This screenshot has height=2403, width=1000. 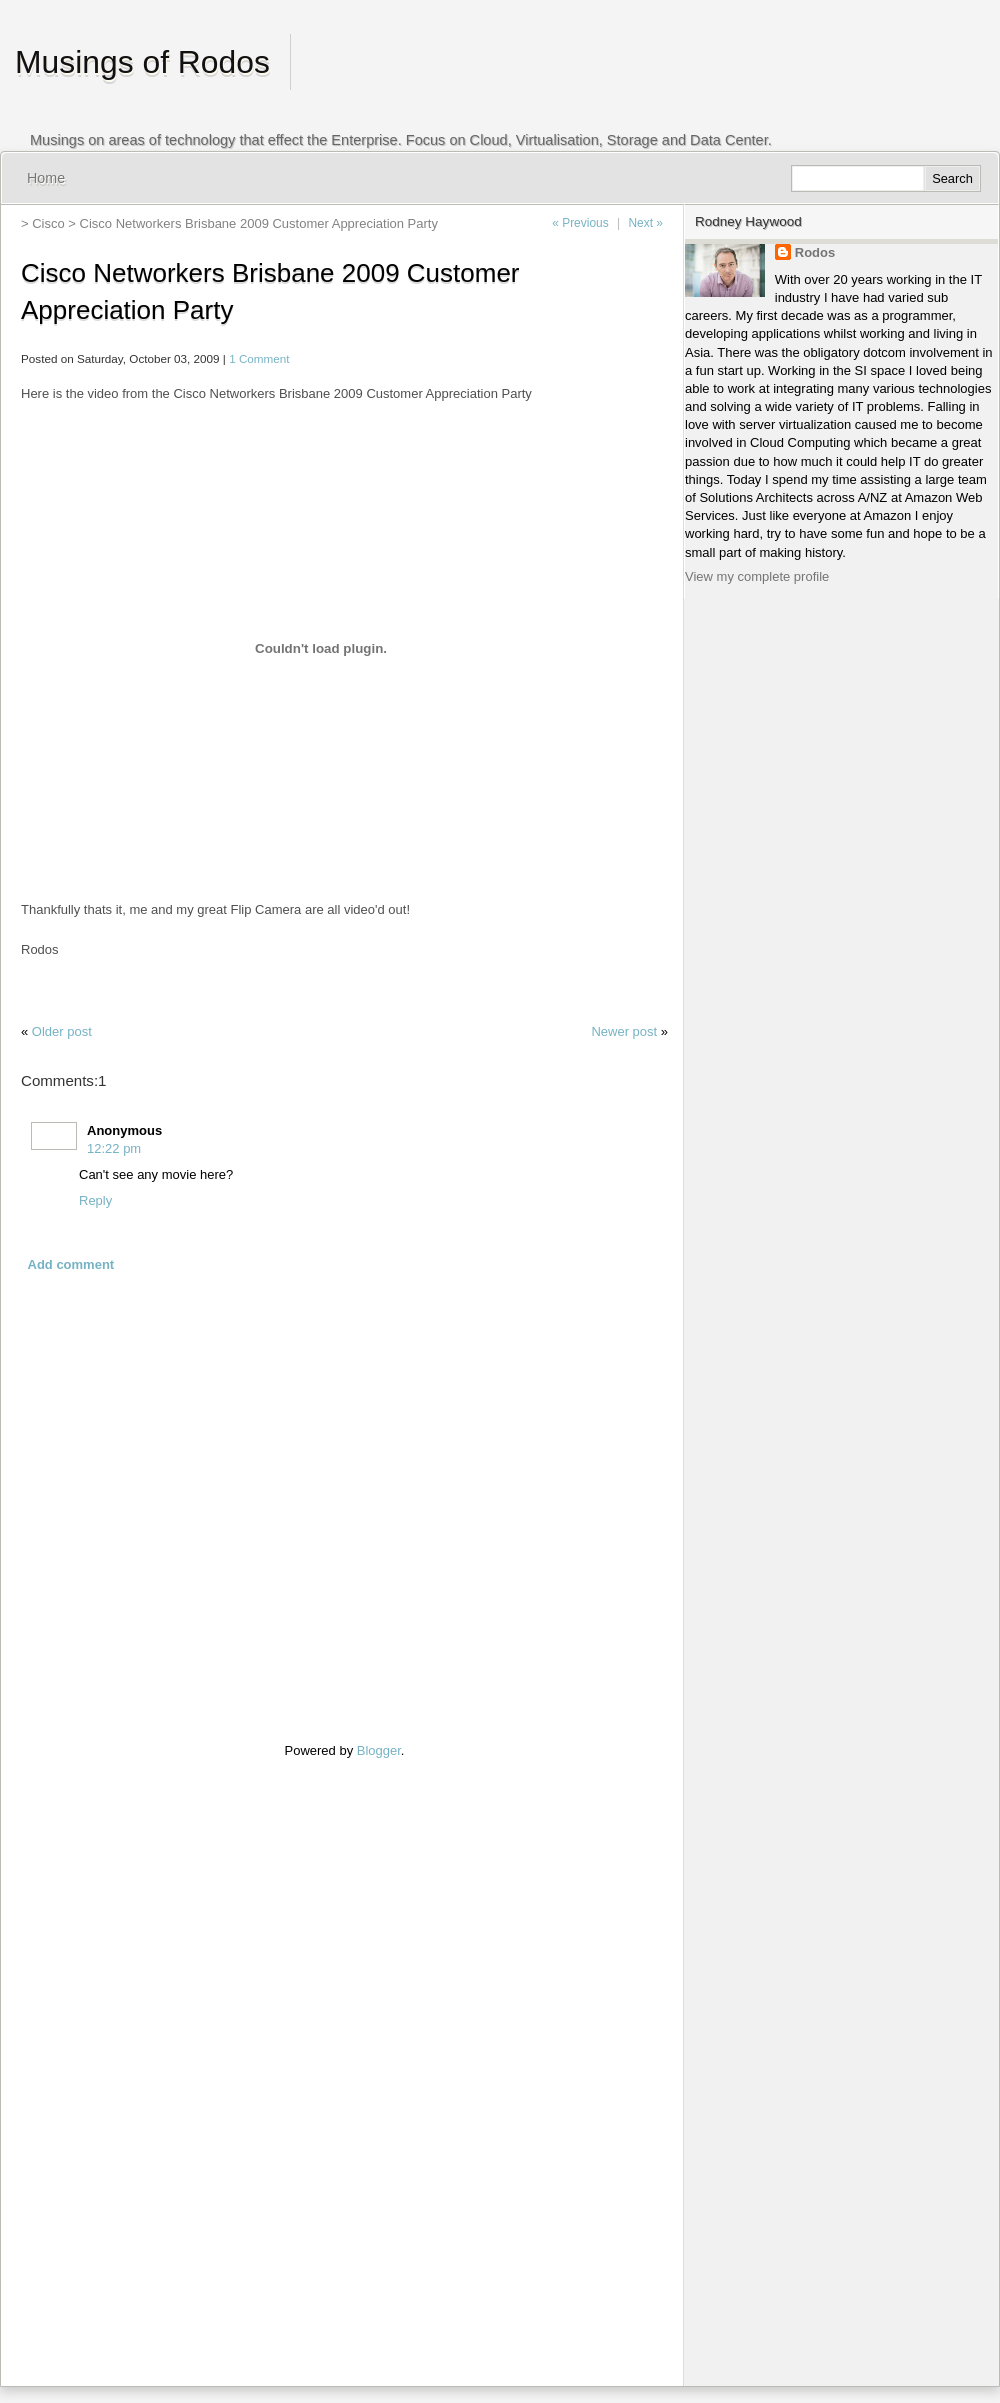 What do you see at coordinates (142, 62) in the screenshot?
I see `Musings of Rodos` at bounding box center [142, 62].